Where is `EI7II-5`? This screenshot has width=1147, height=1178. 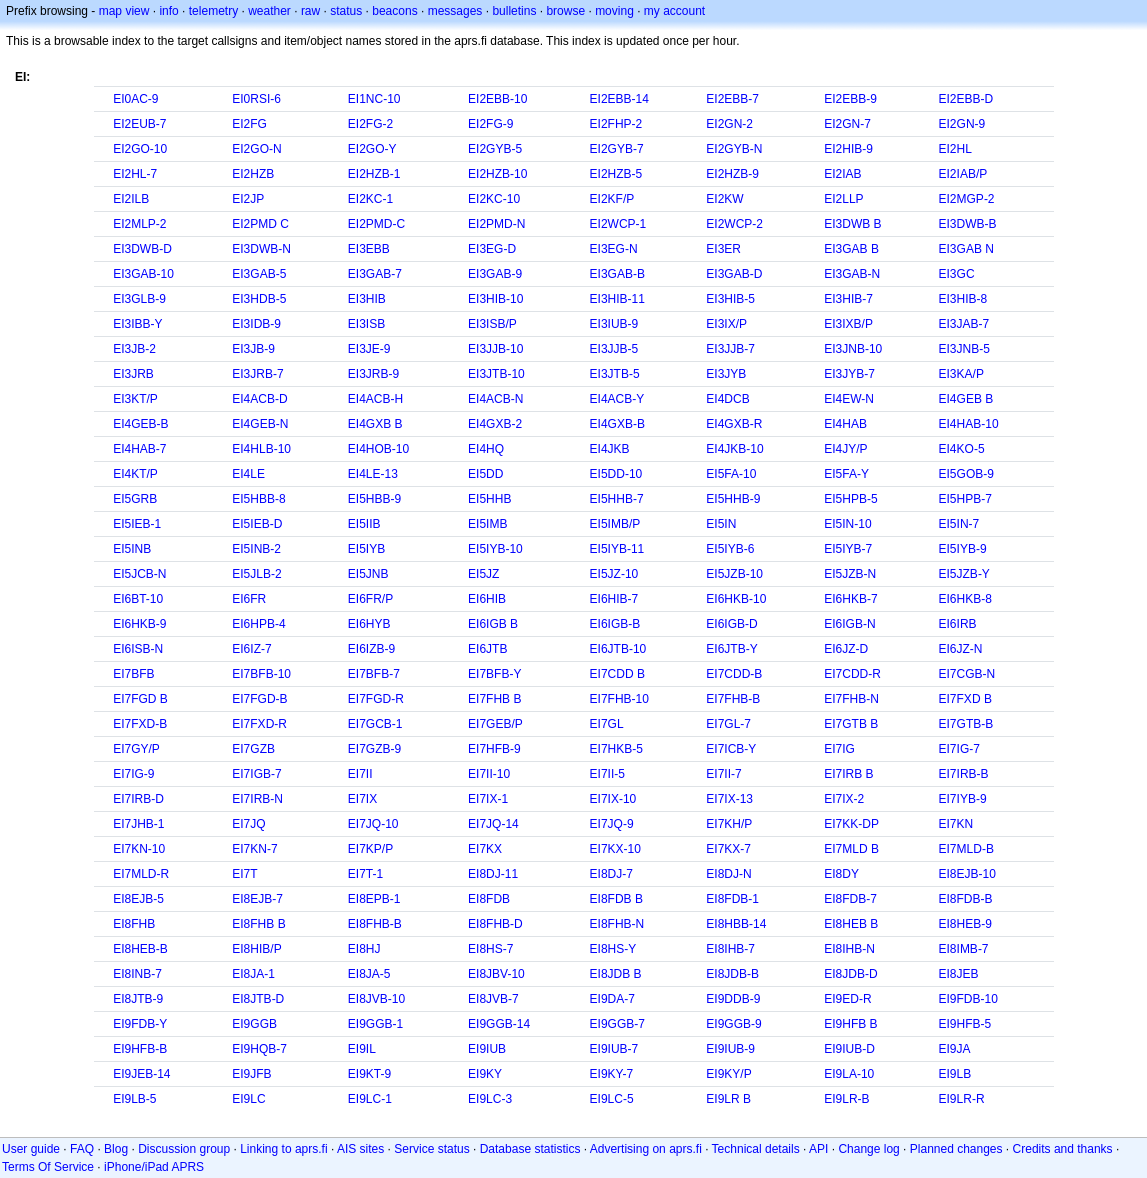
EI7II-5 is located at coordinates (607, 774).